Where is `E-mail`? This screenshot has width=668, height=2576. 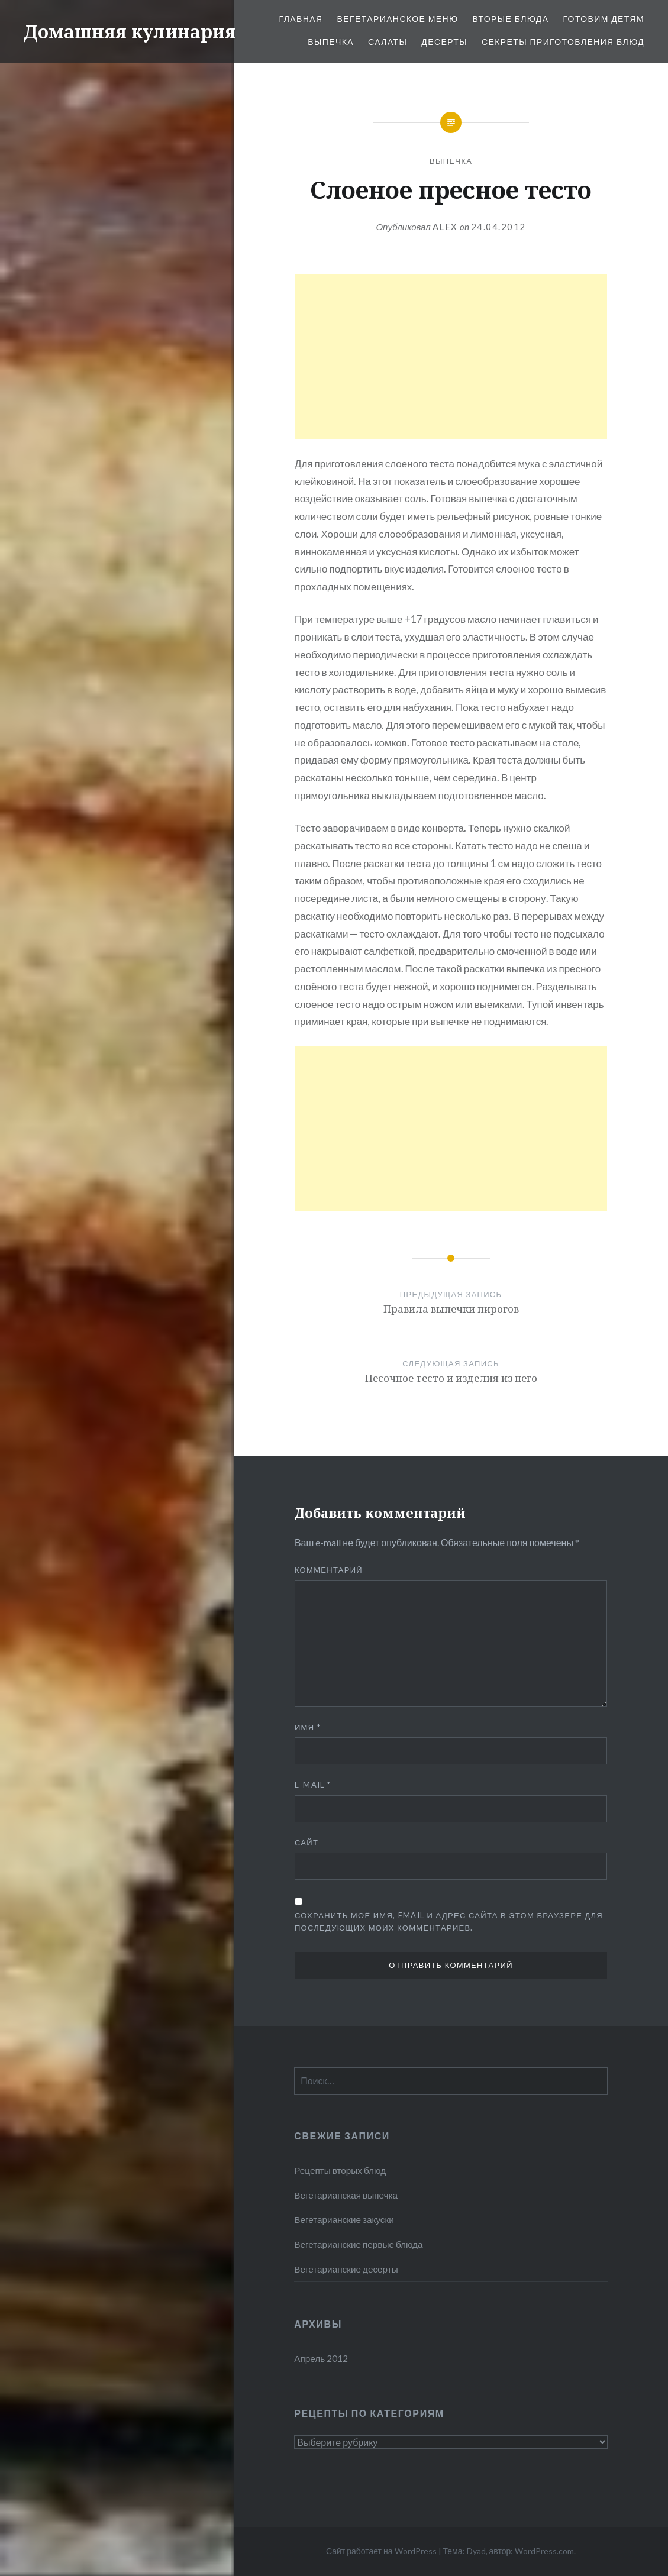 E-mail is located at coordinates (313, 1784).